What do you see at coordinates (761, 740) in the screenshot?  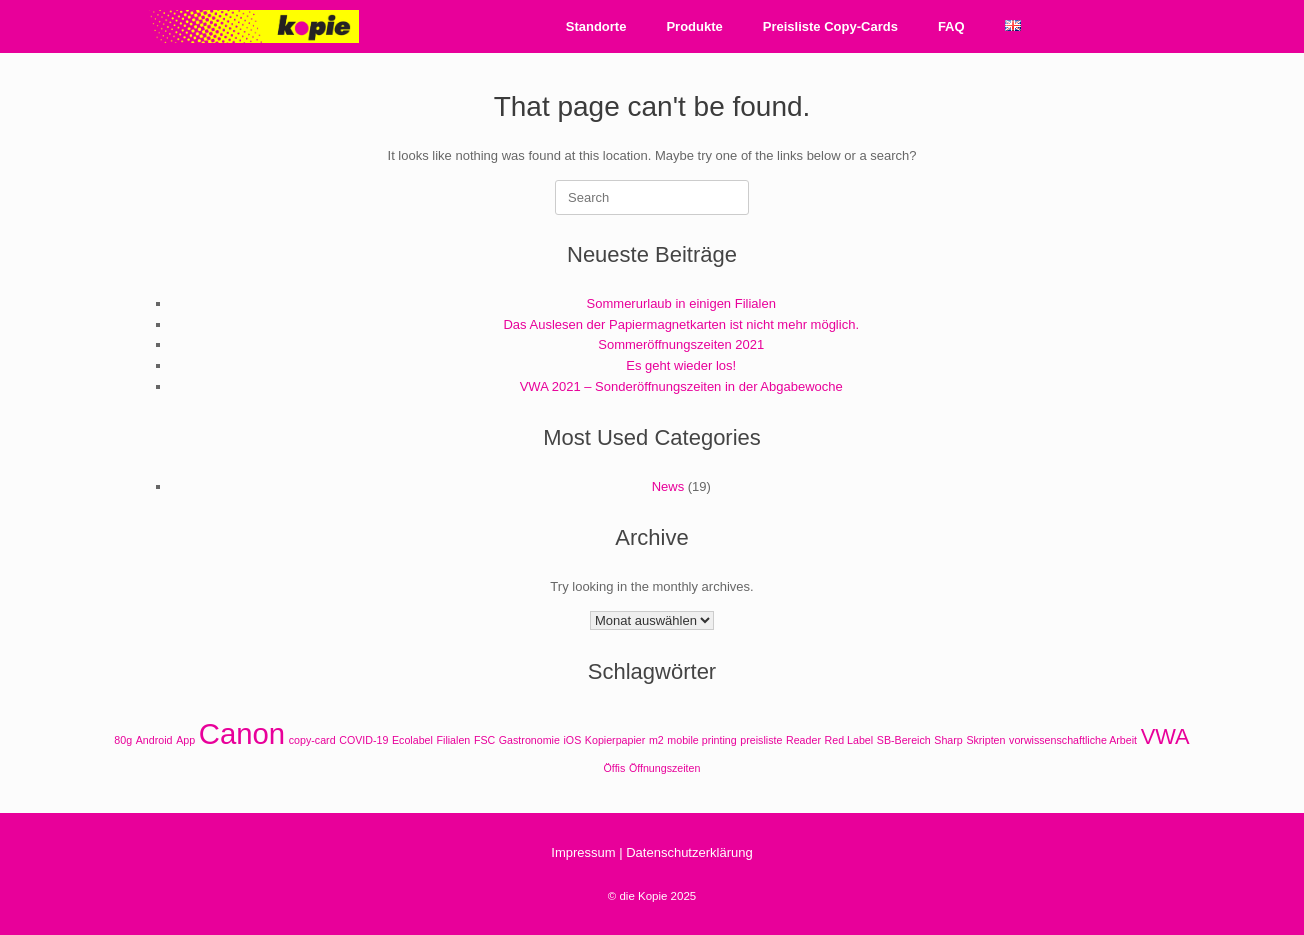 I see `preisliste [preisliste (1 Eintrag)]` at bounding box center [761, 740].